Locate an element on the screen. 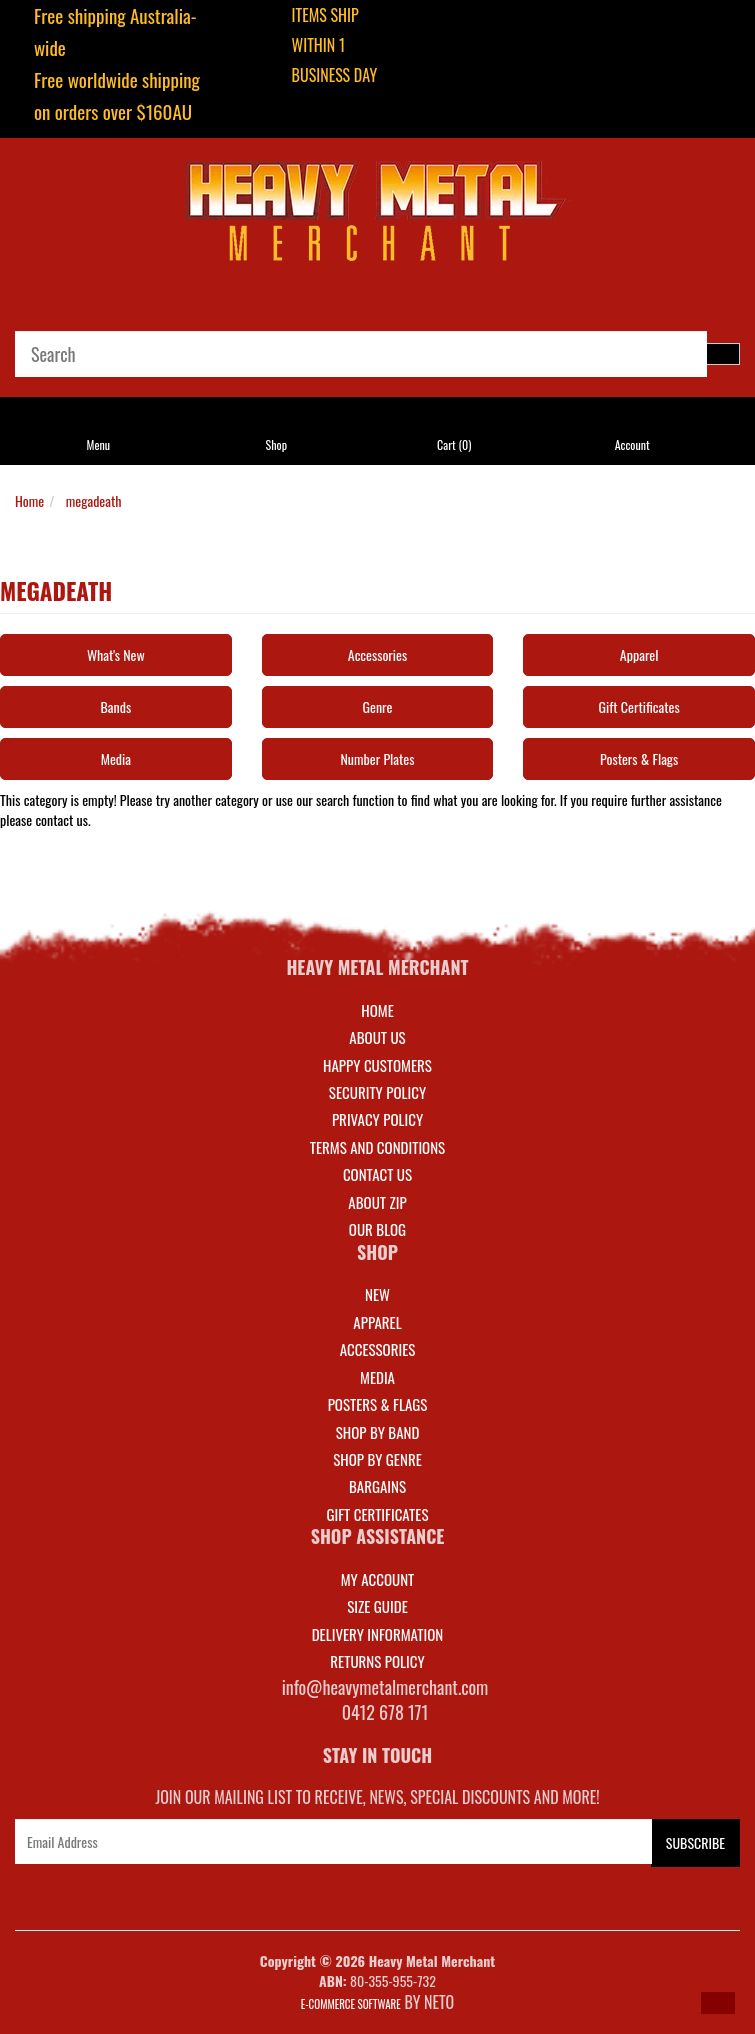  Accessories is located at coordinates (377, 654).